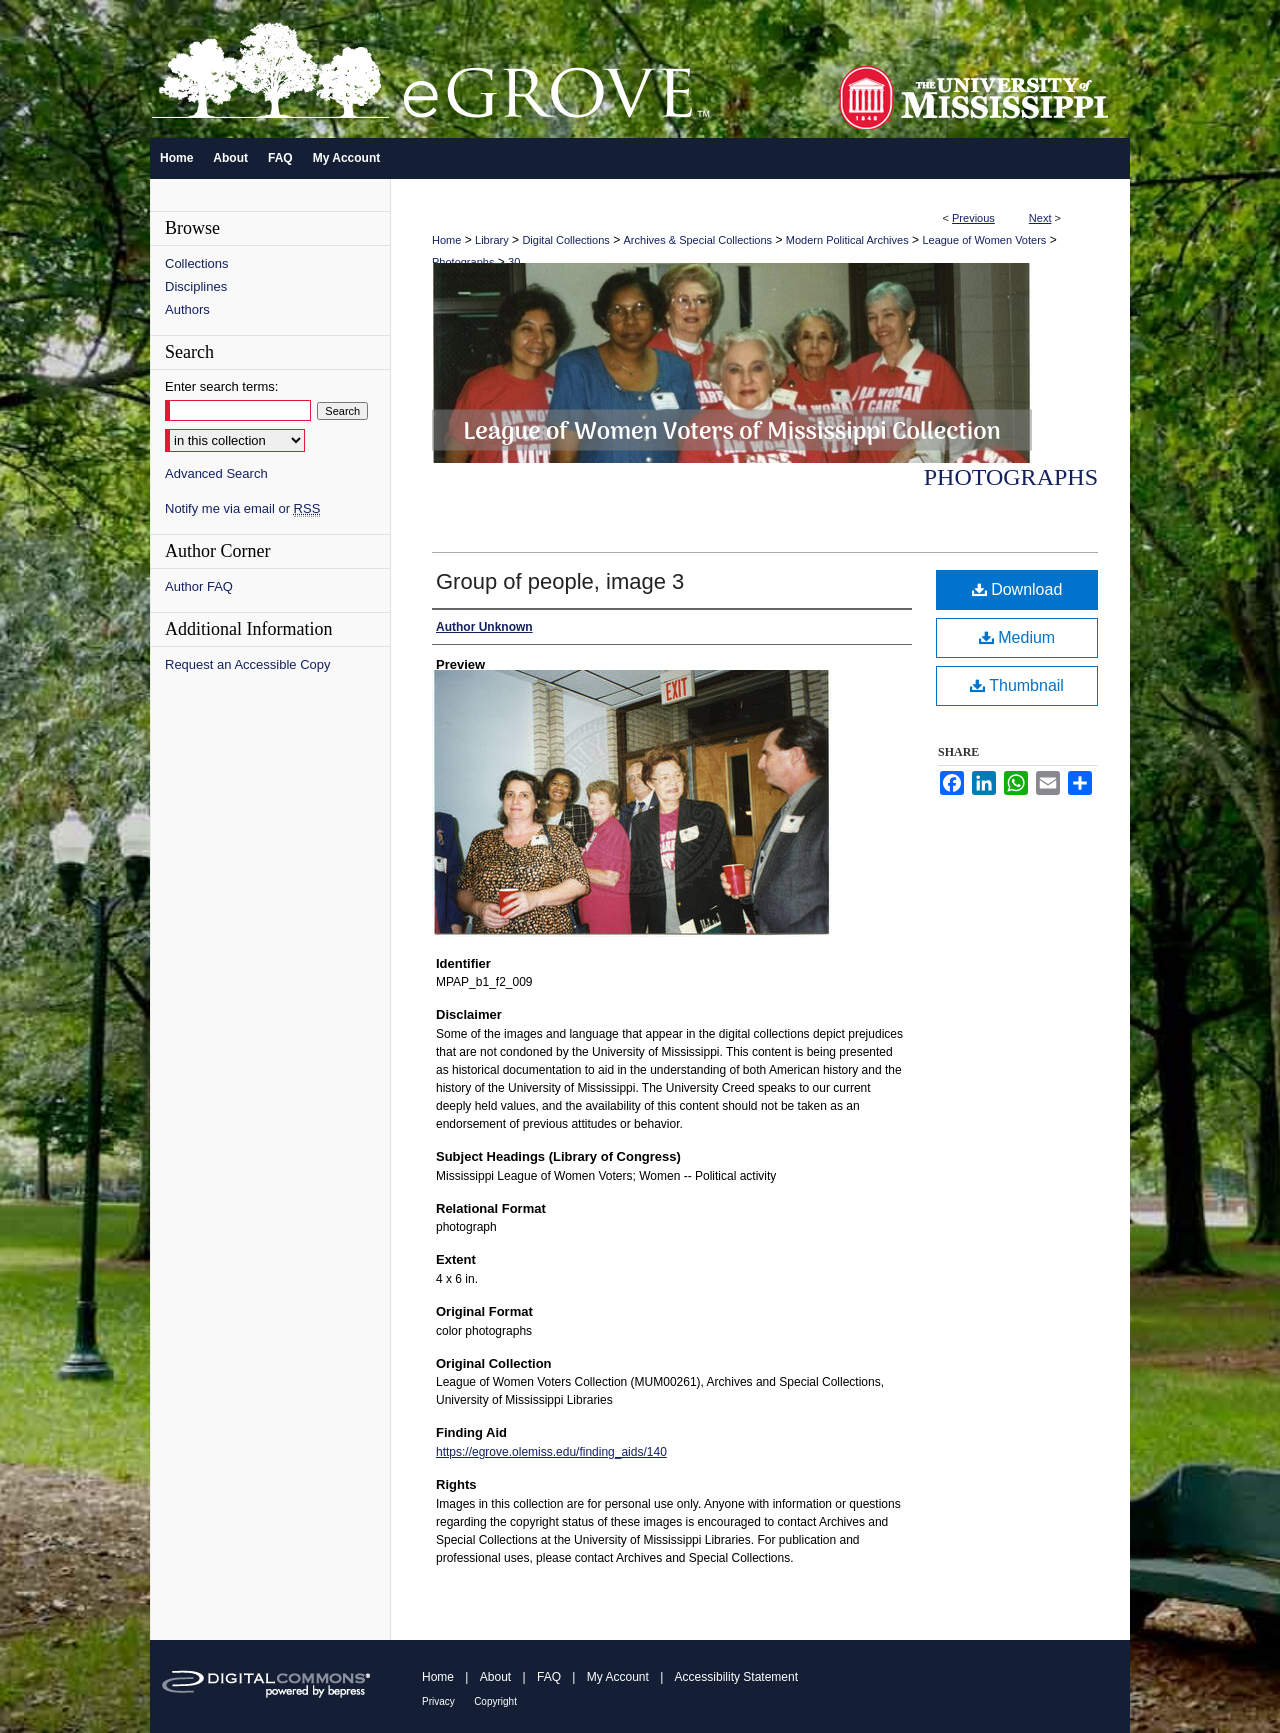  Describe the element at coordinates (438, 1701) in the screenshot. I see `Privacy` at that location.